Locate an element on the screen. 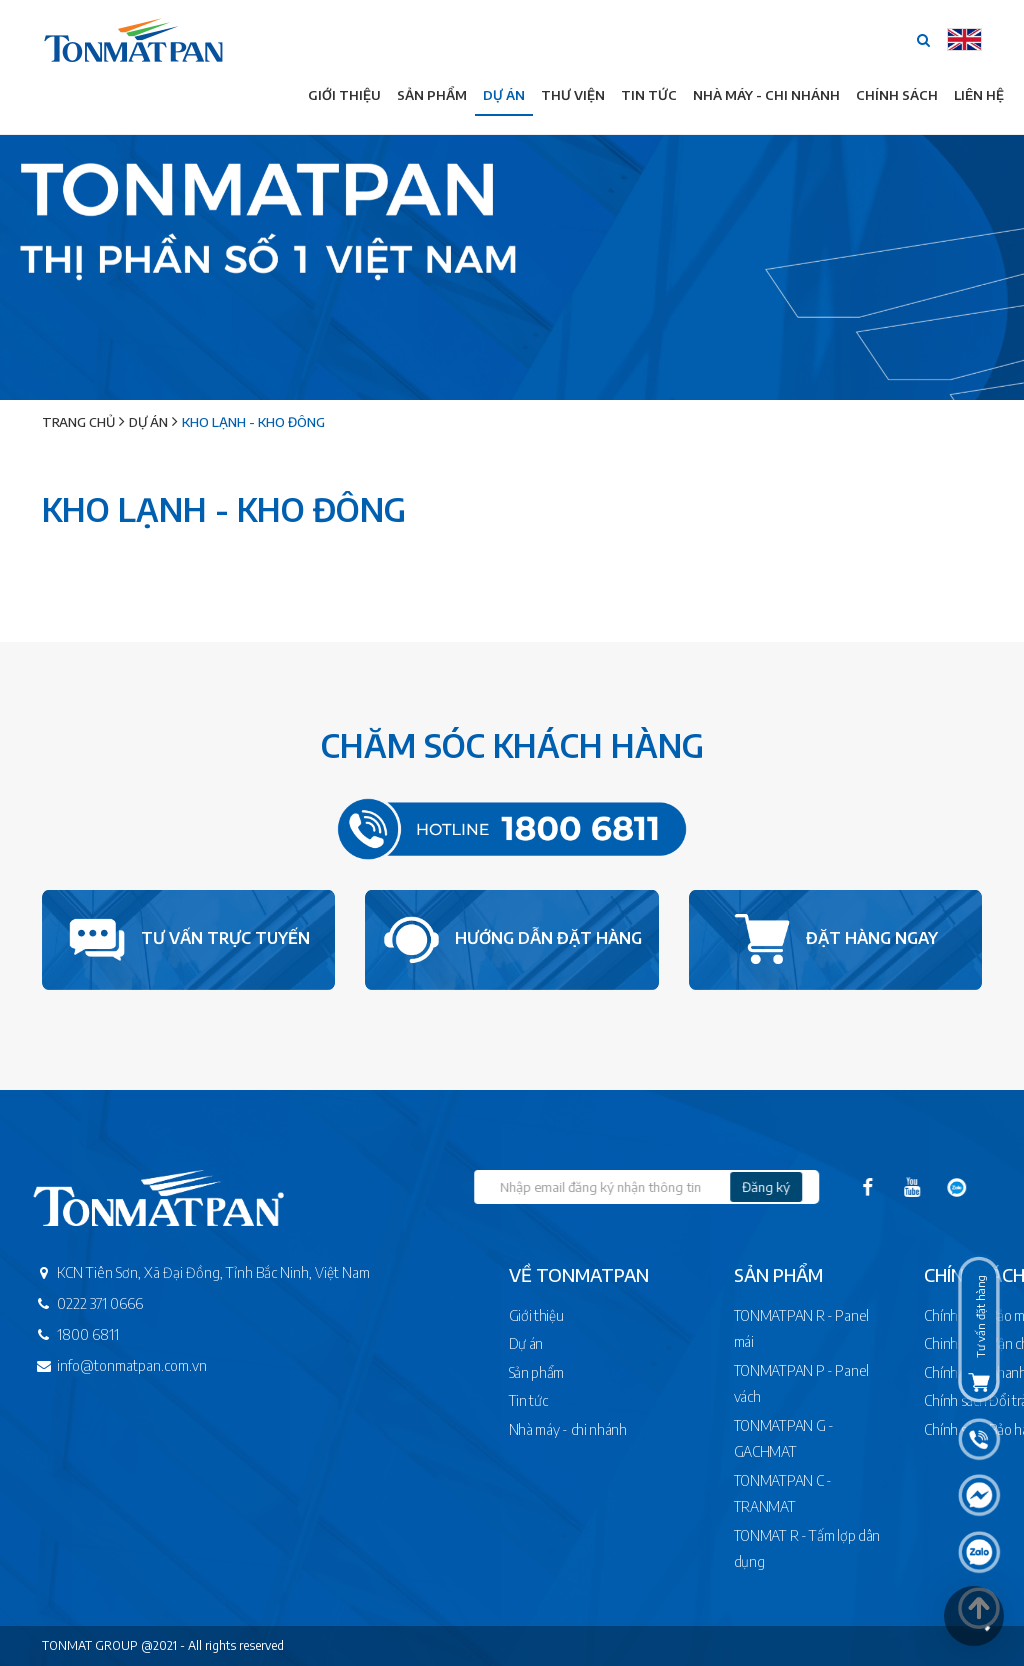 This screenshot has width=1024, height=1666. Chính sách is located at coordinates (897, 95).